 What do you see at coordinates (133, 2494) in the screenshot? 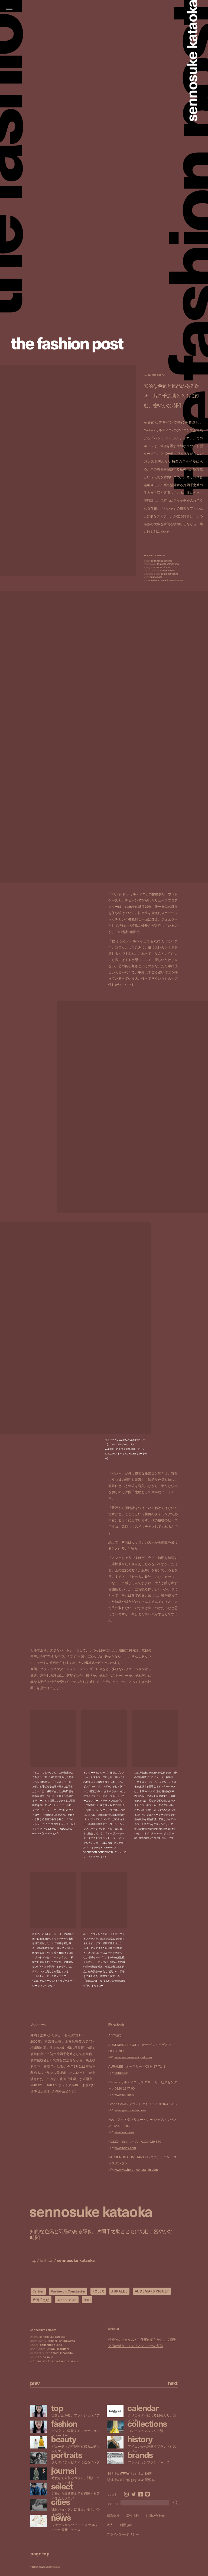
I see `Twitter` at bounding box center [133, 2494].